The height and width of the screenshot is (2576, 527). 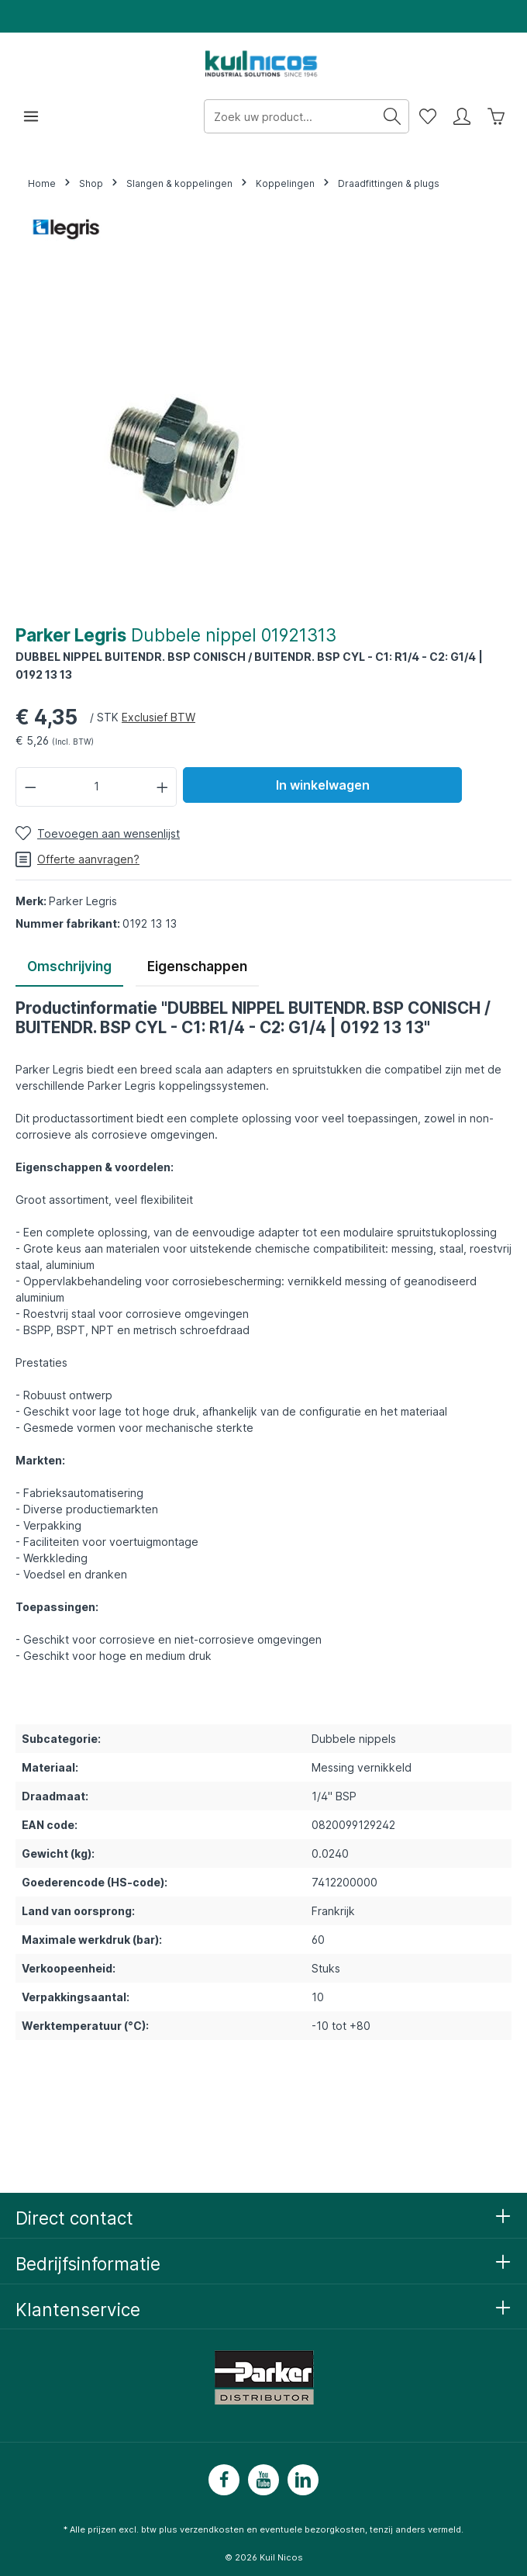 What do you see at coordinates (69, 968) in the screenshot?
I see `[tab]` at bounding box center [69, 968].